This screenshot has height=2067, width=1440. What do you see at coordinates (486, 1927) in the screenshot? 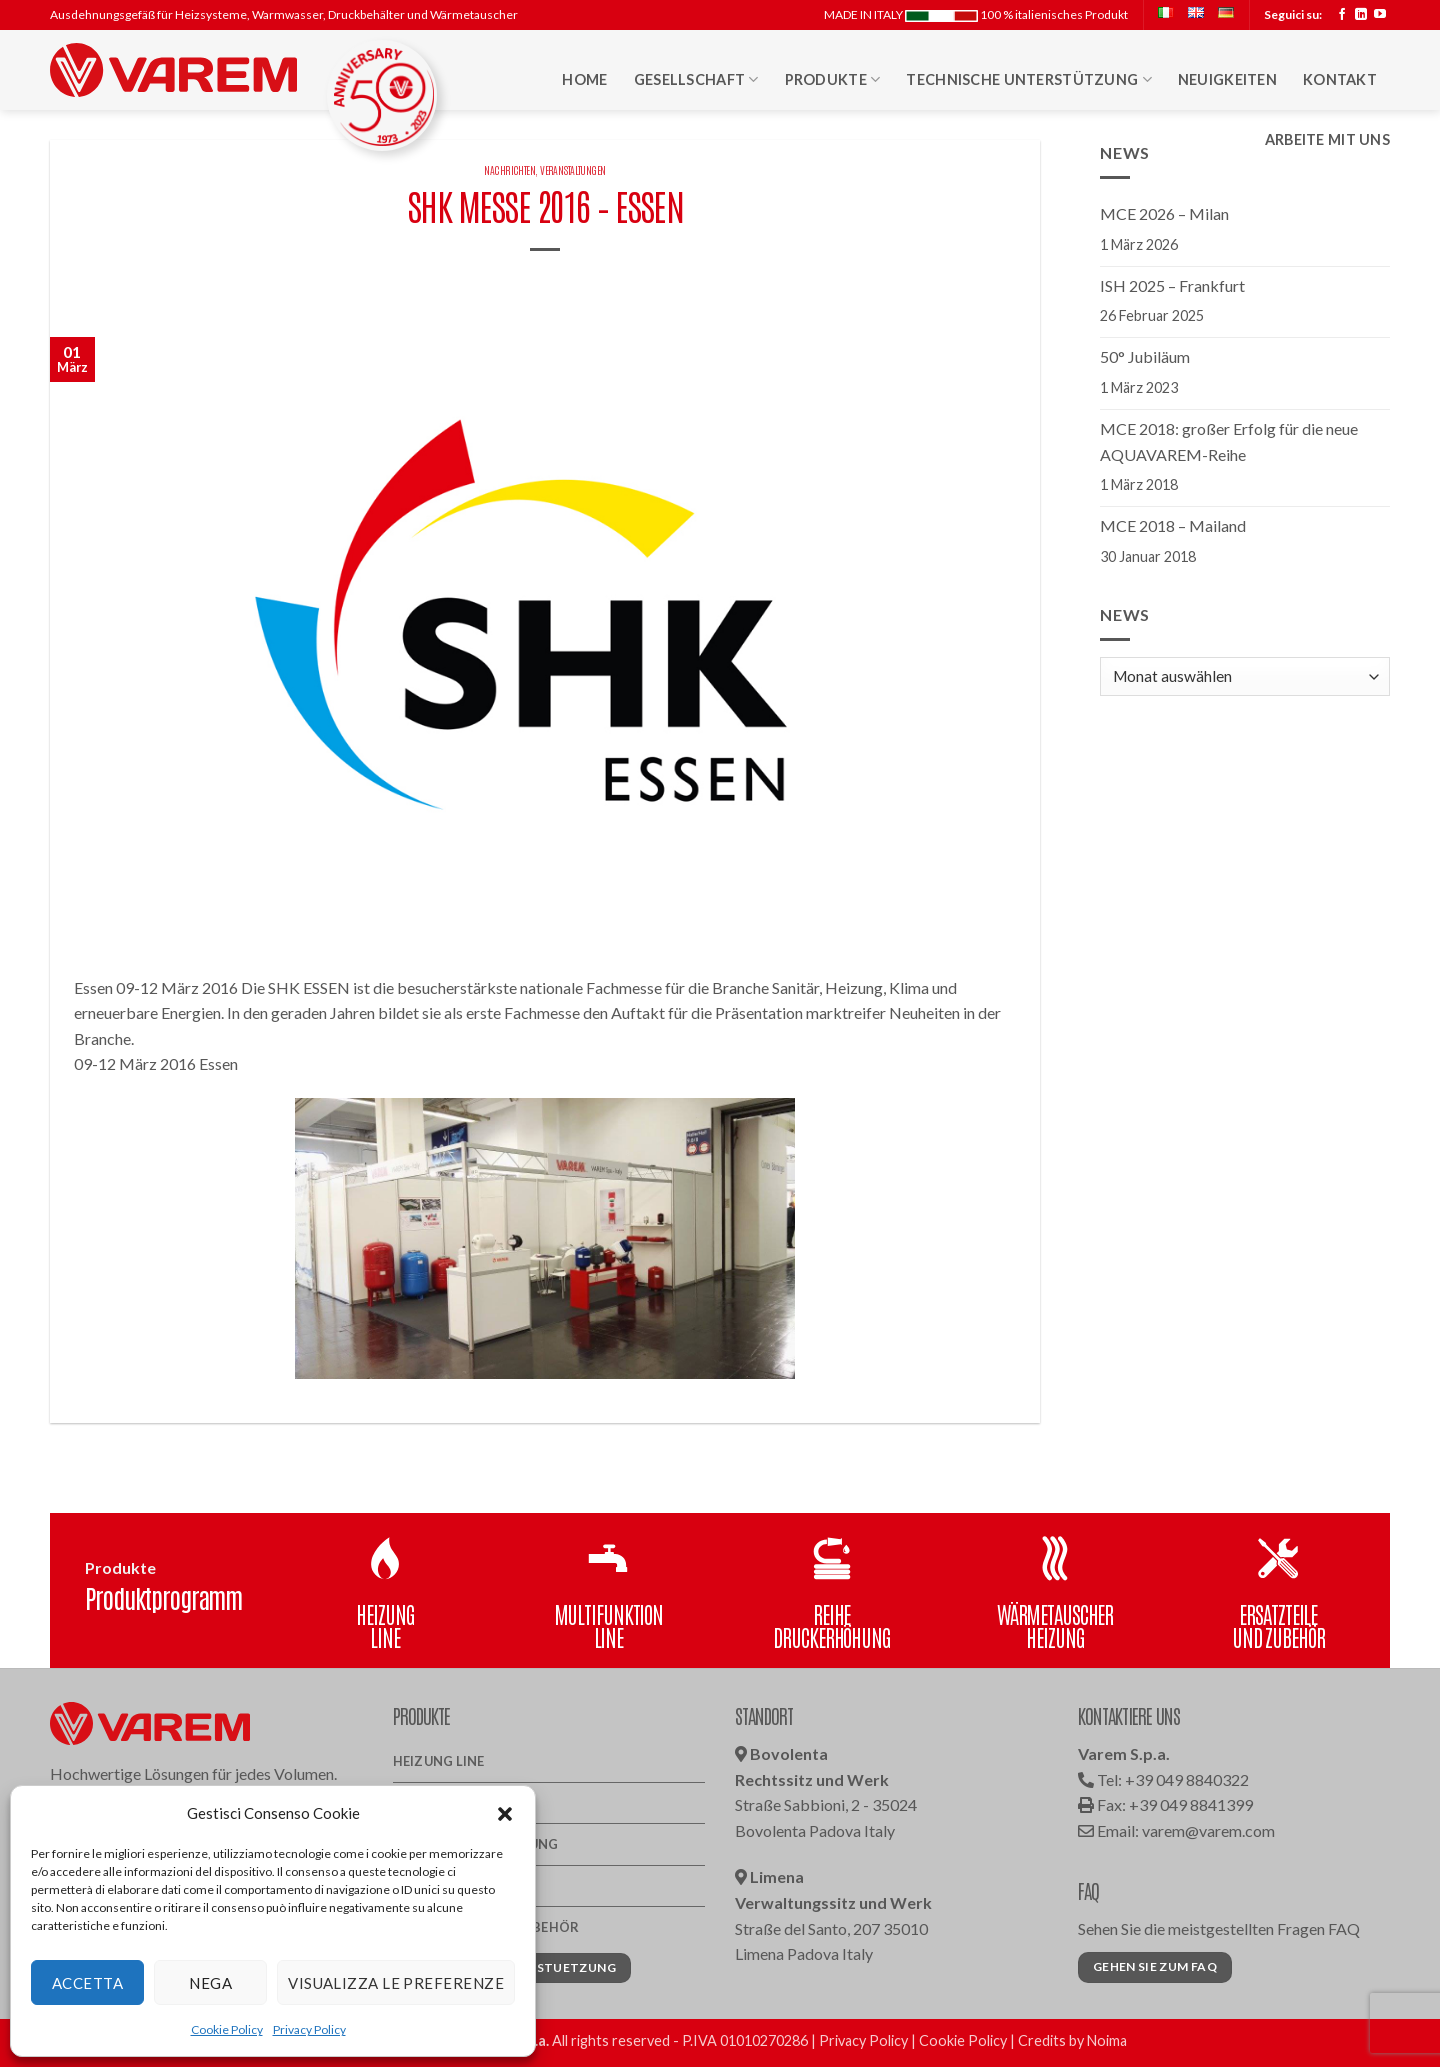
I see `Ersatzteile und Zubehör` at bounding box center [486, 1927].